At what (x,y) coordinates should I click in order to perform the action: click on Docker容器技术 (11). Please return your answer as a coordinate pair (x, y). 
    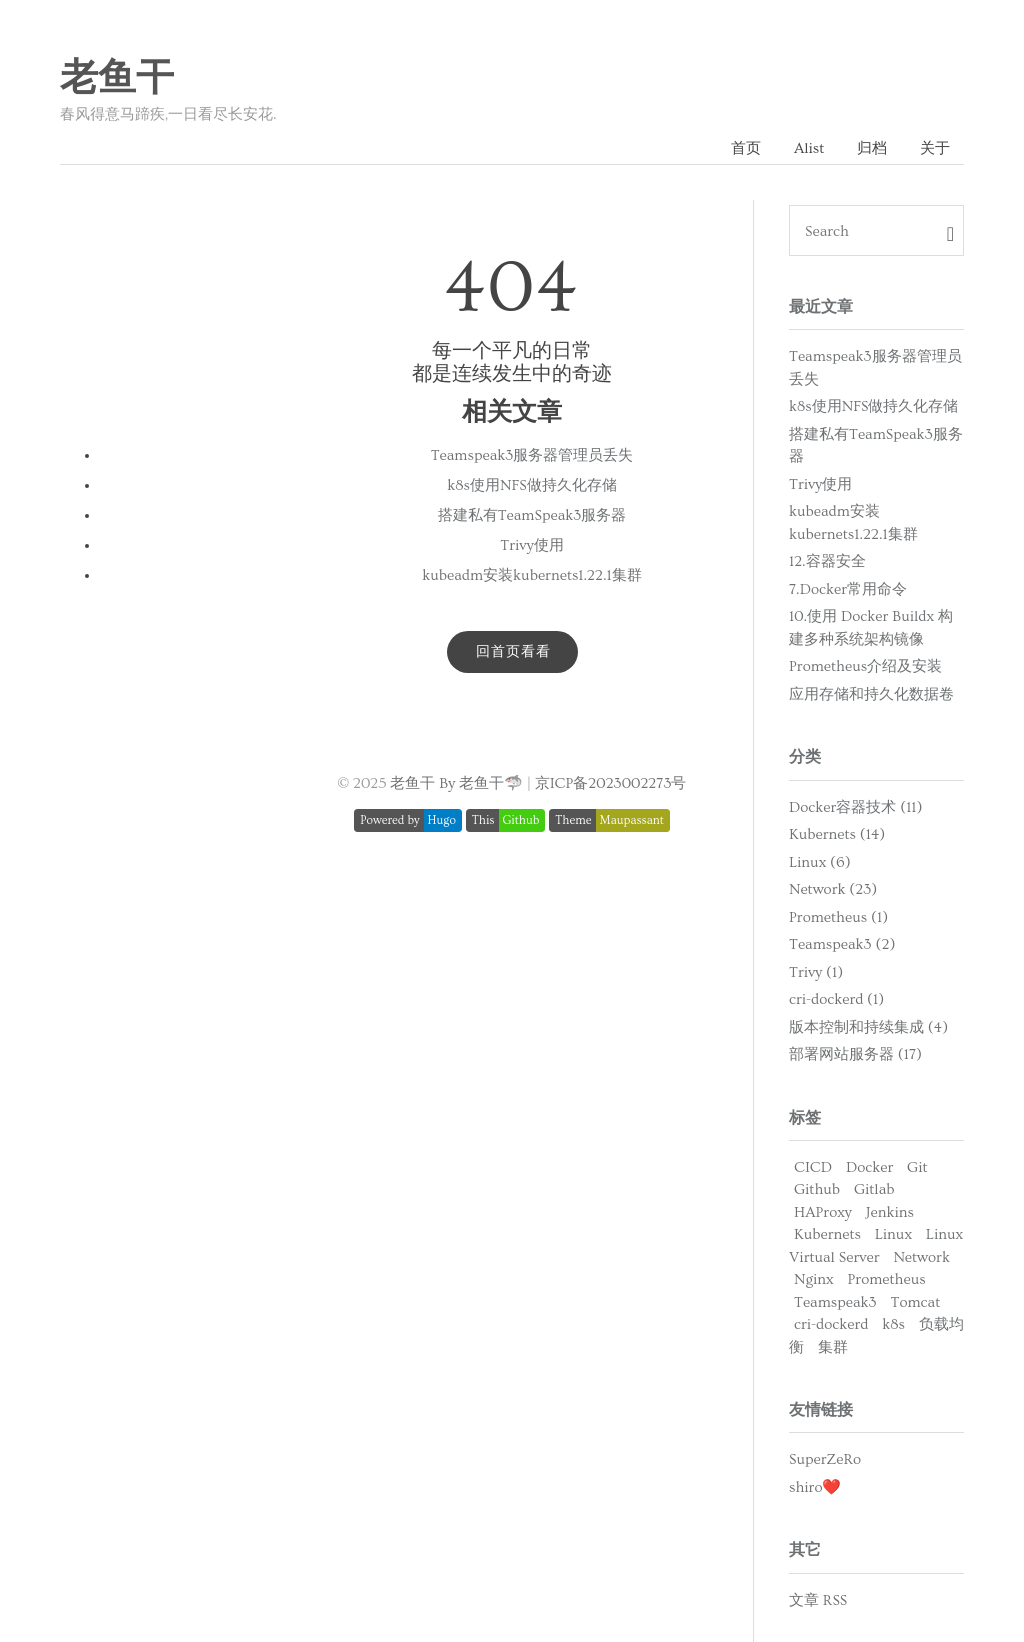
    Looking at the image, I should click on (855, 807).